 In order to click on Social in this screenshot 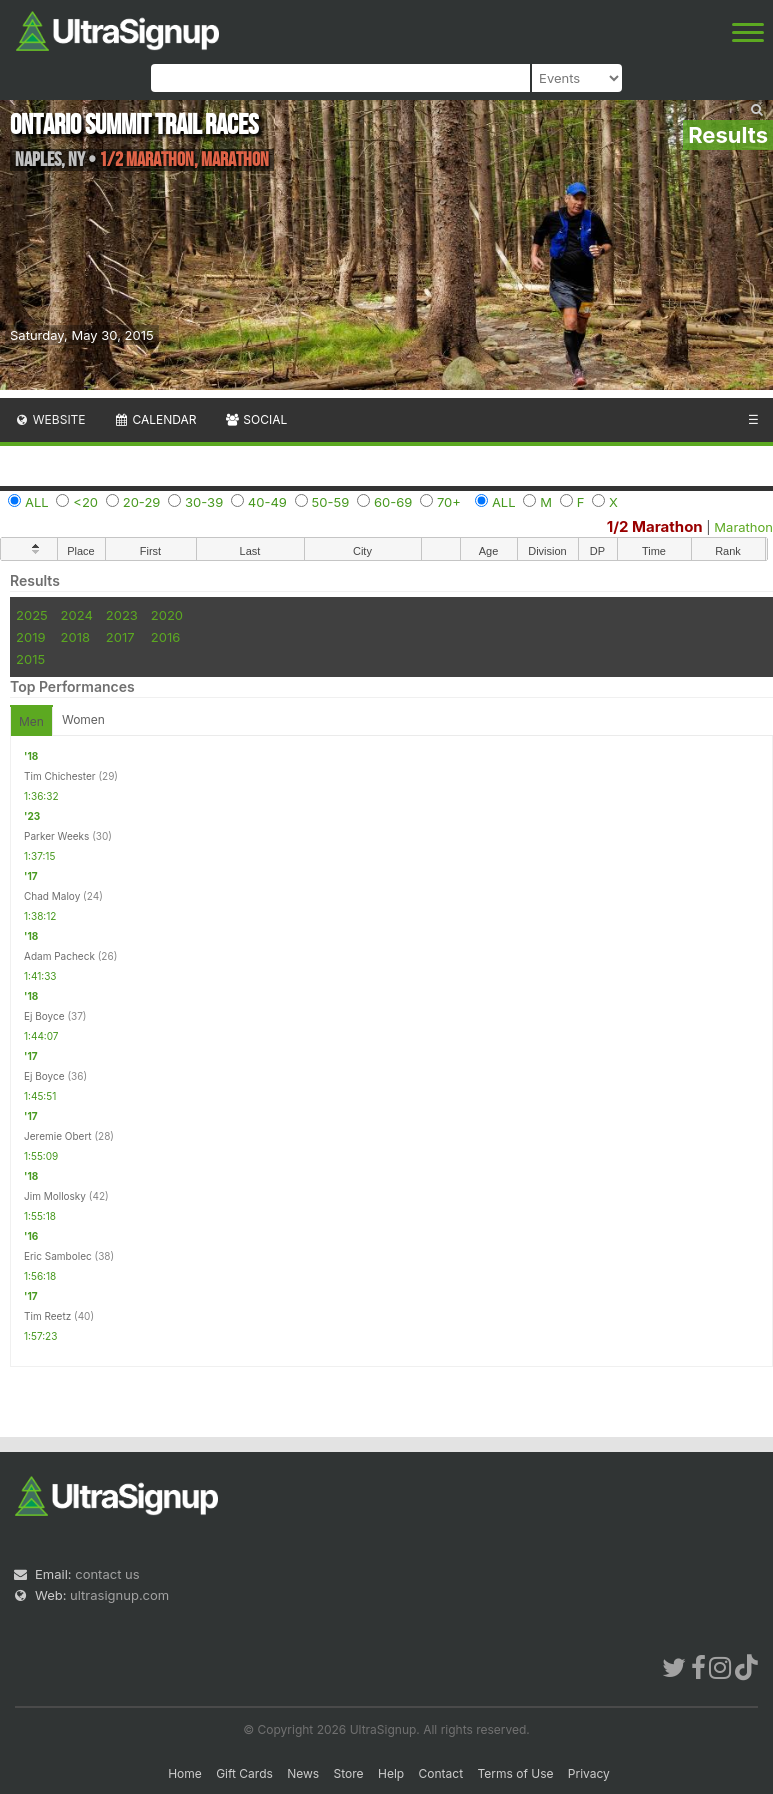, I will do `click(255, 419)`.